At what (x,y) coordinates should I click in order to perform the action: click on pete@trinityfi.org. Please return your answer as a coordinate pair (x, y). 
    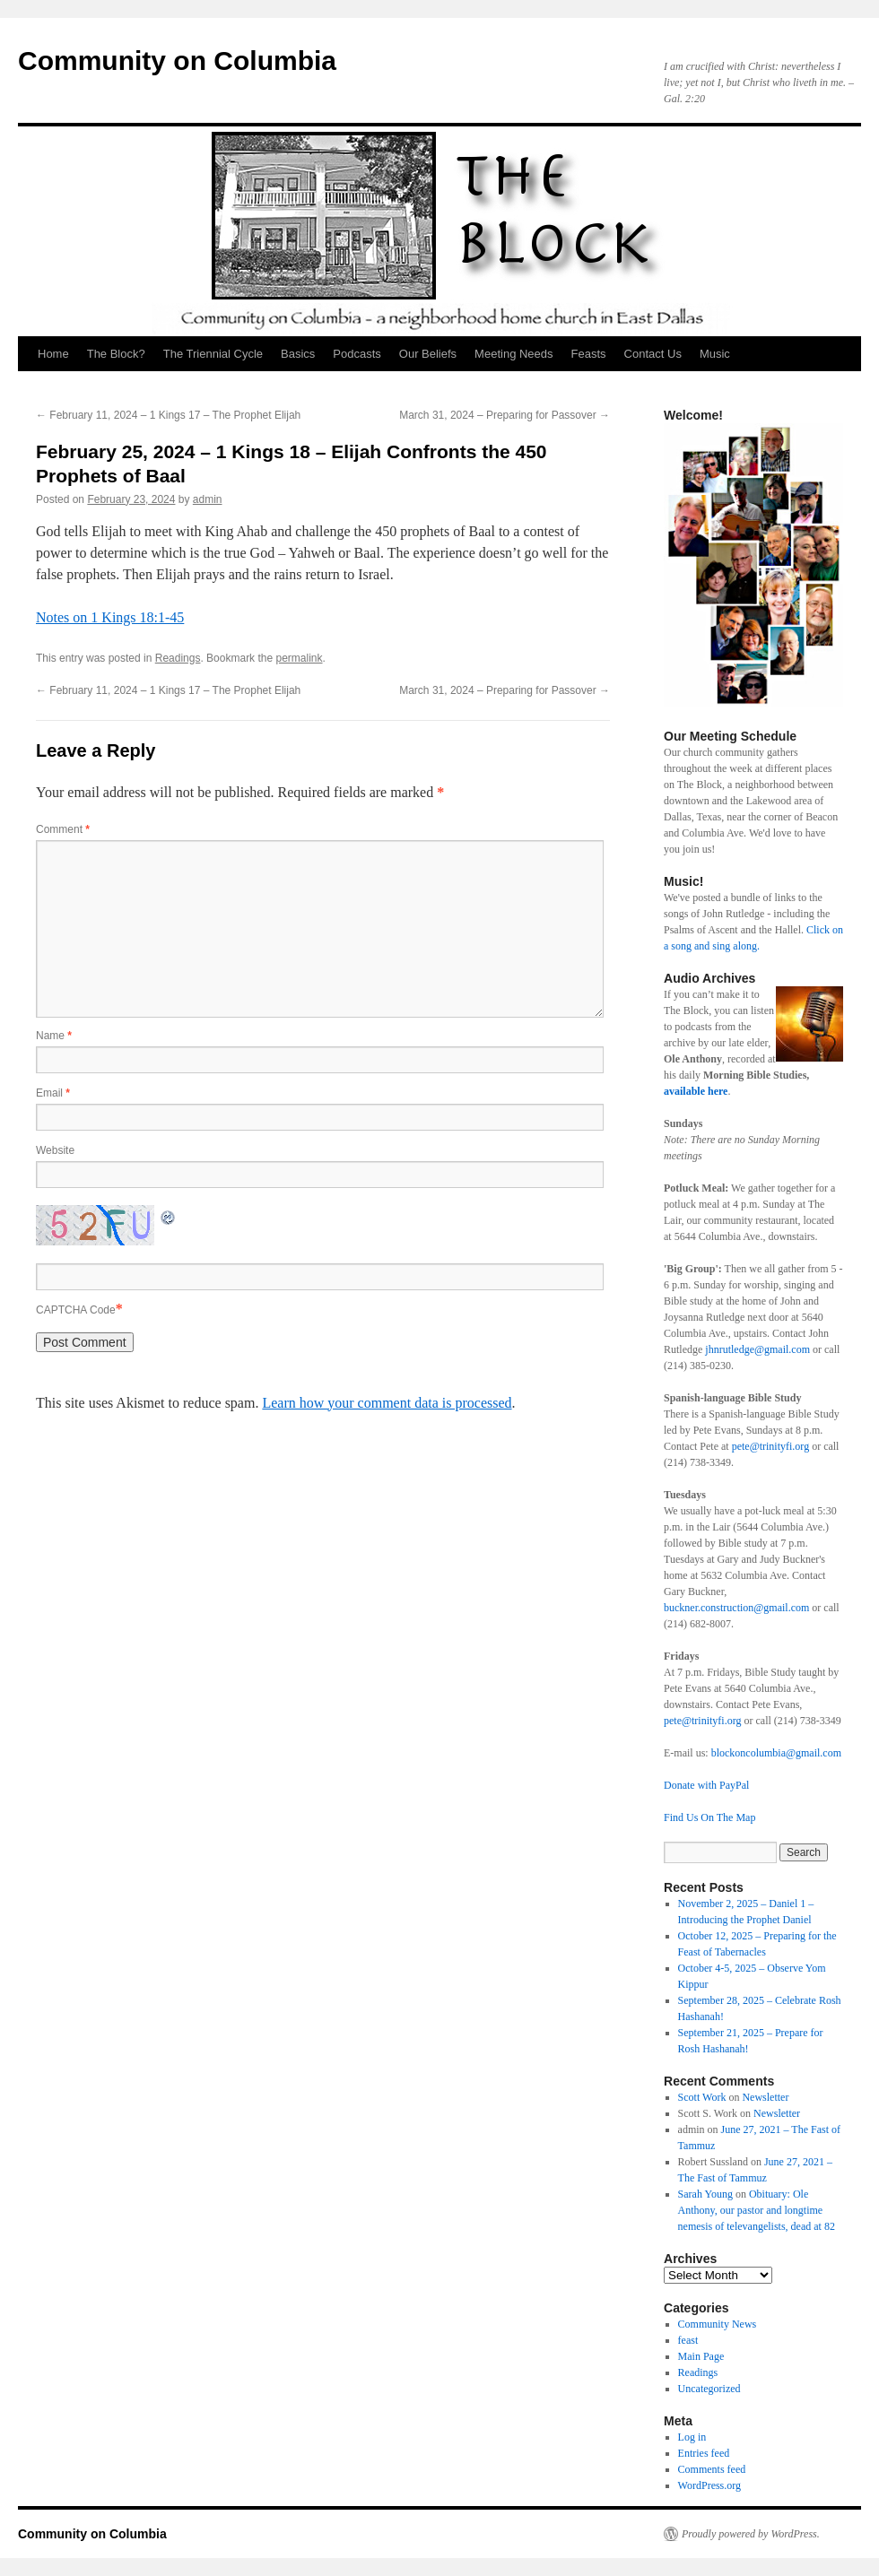
    Looking at the image, I should click on (770, 1446).